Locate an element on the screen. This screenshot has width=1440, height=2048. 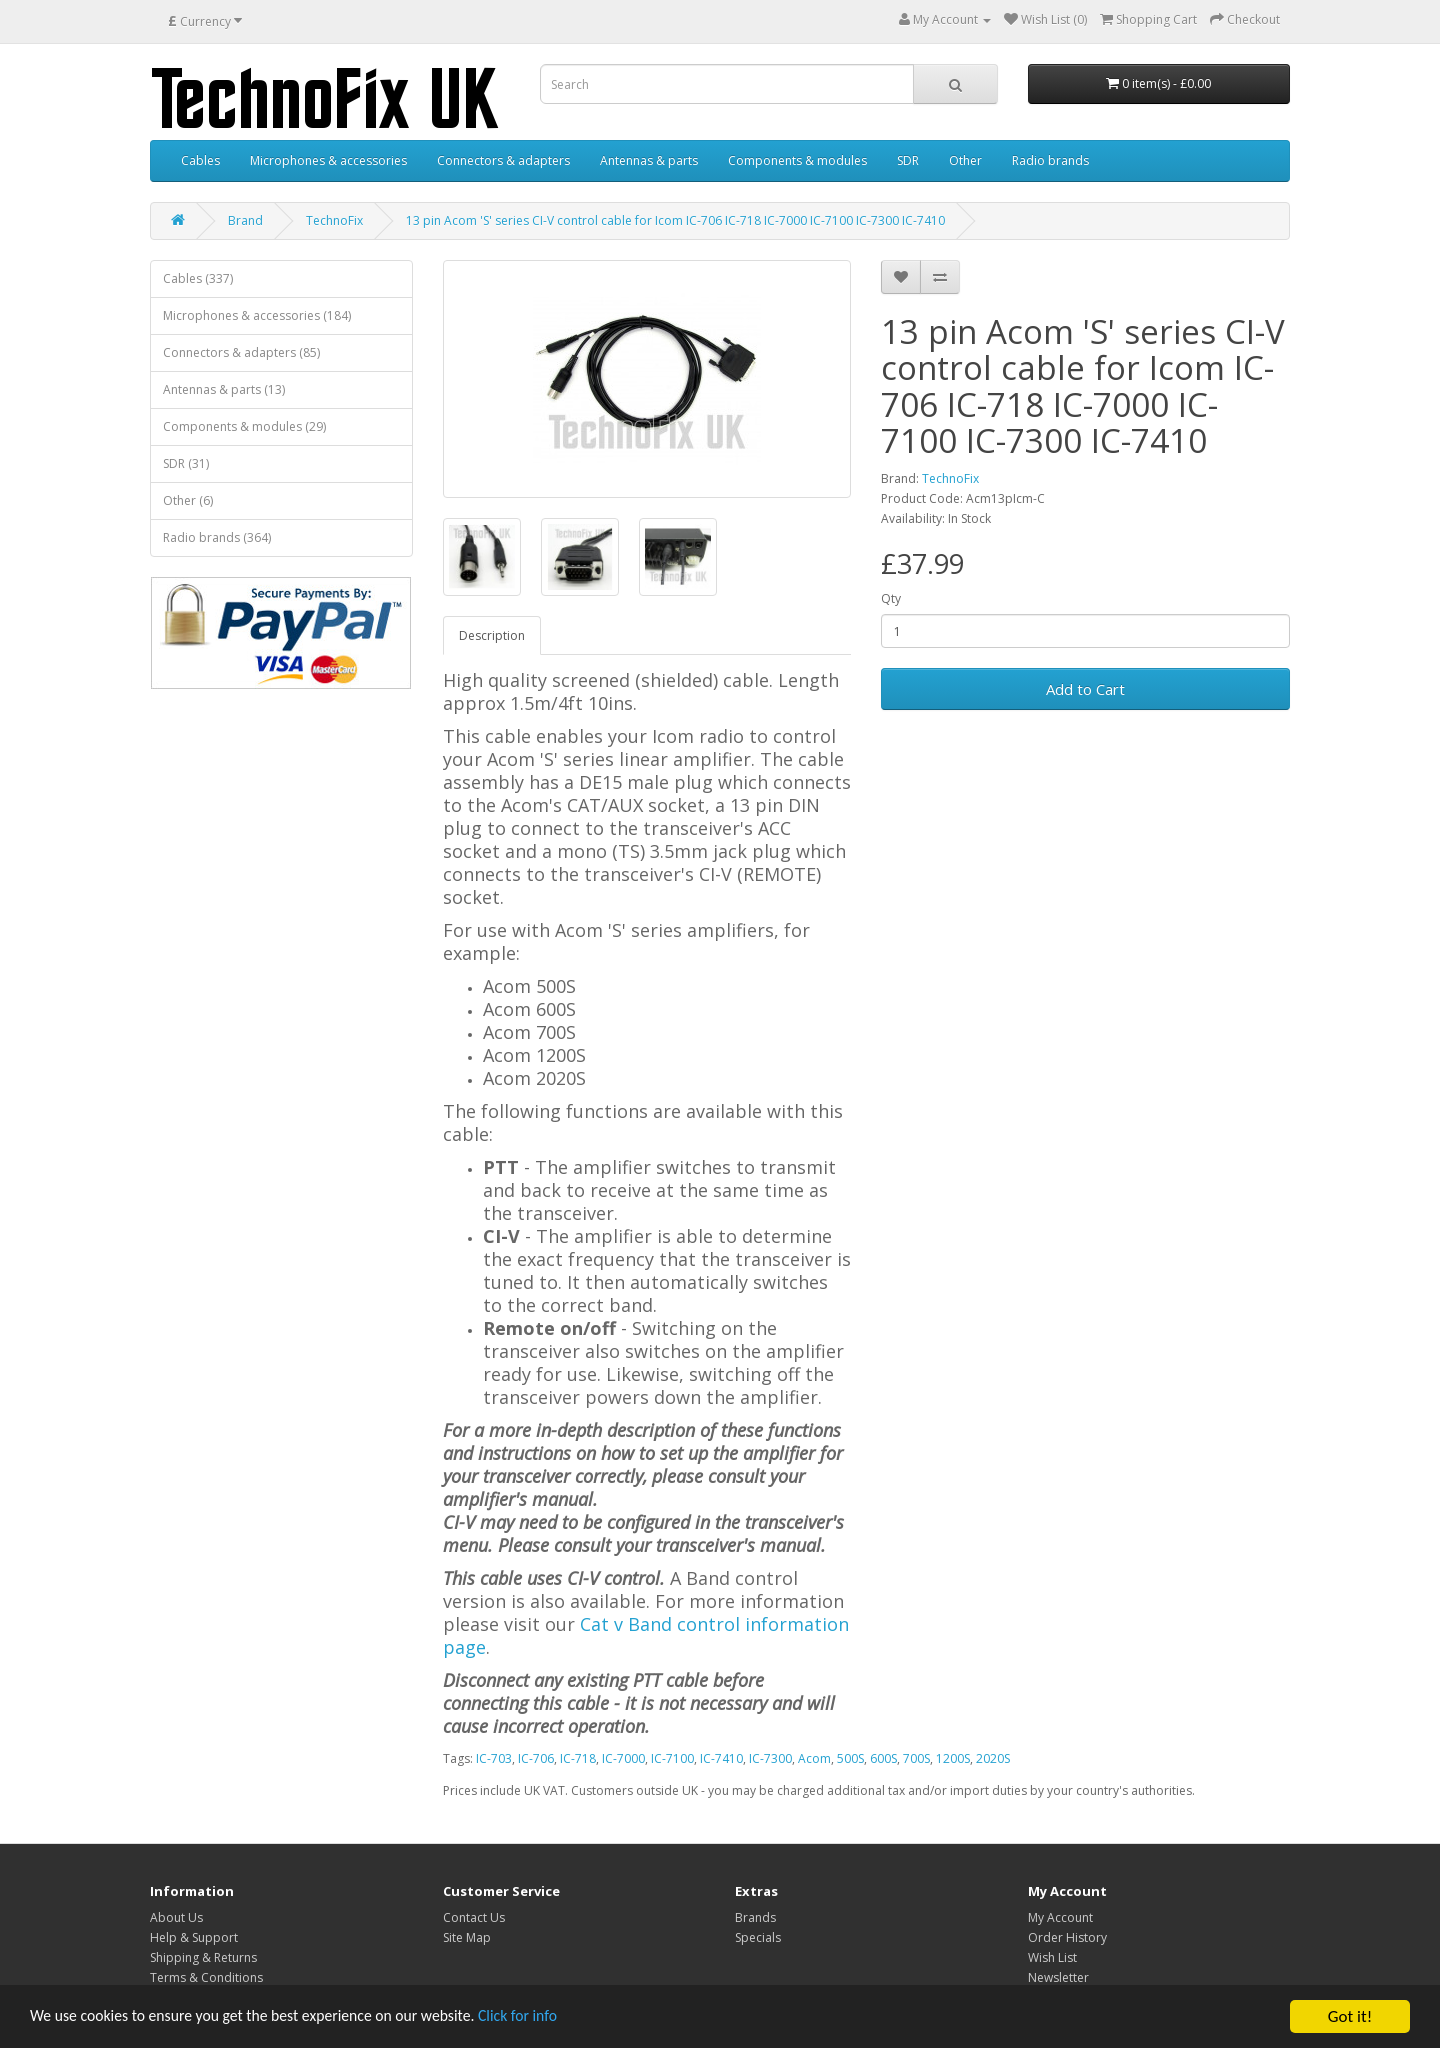
Cables is located at coordinates (200, 160).